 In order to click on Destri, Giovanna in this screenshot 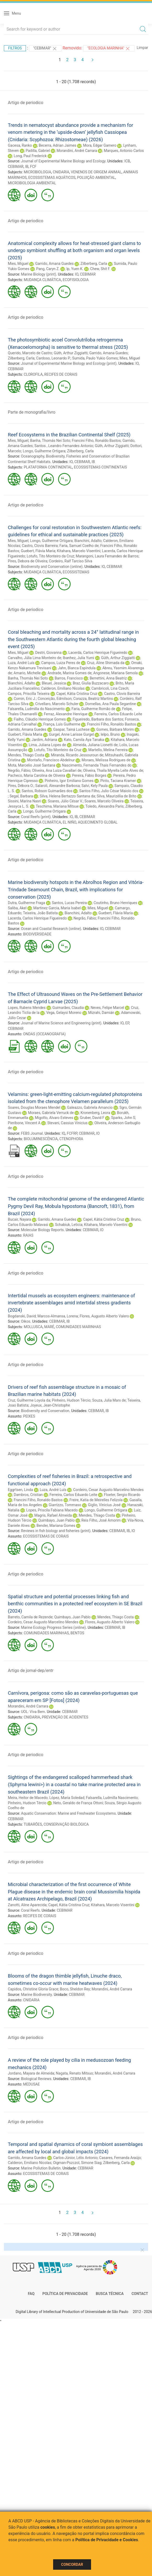, I will do `click(48, 652)`.